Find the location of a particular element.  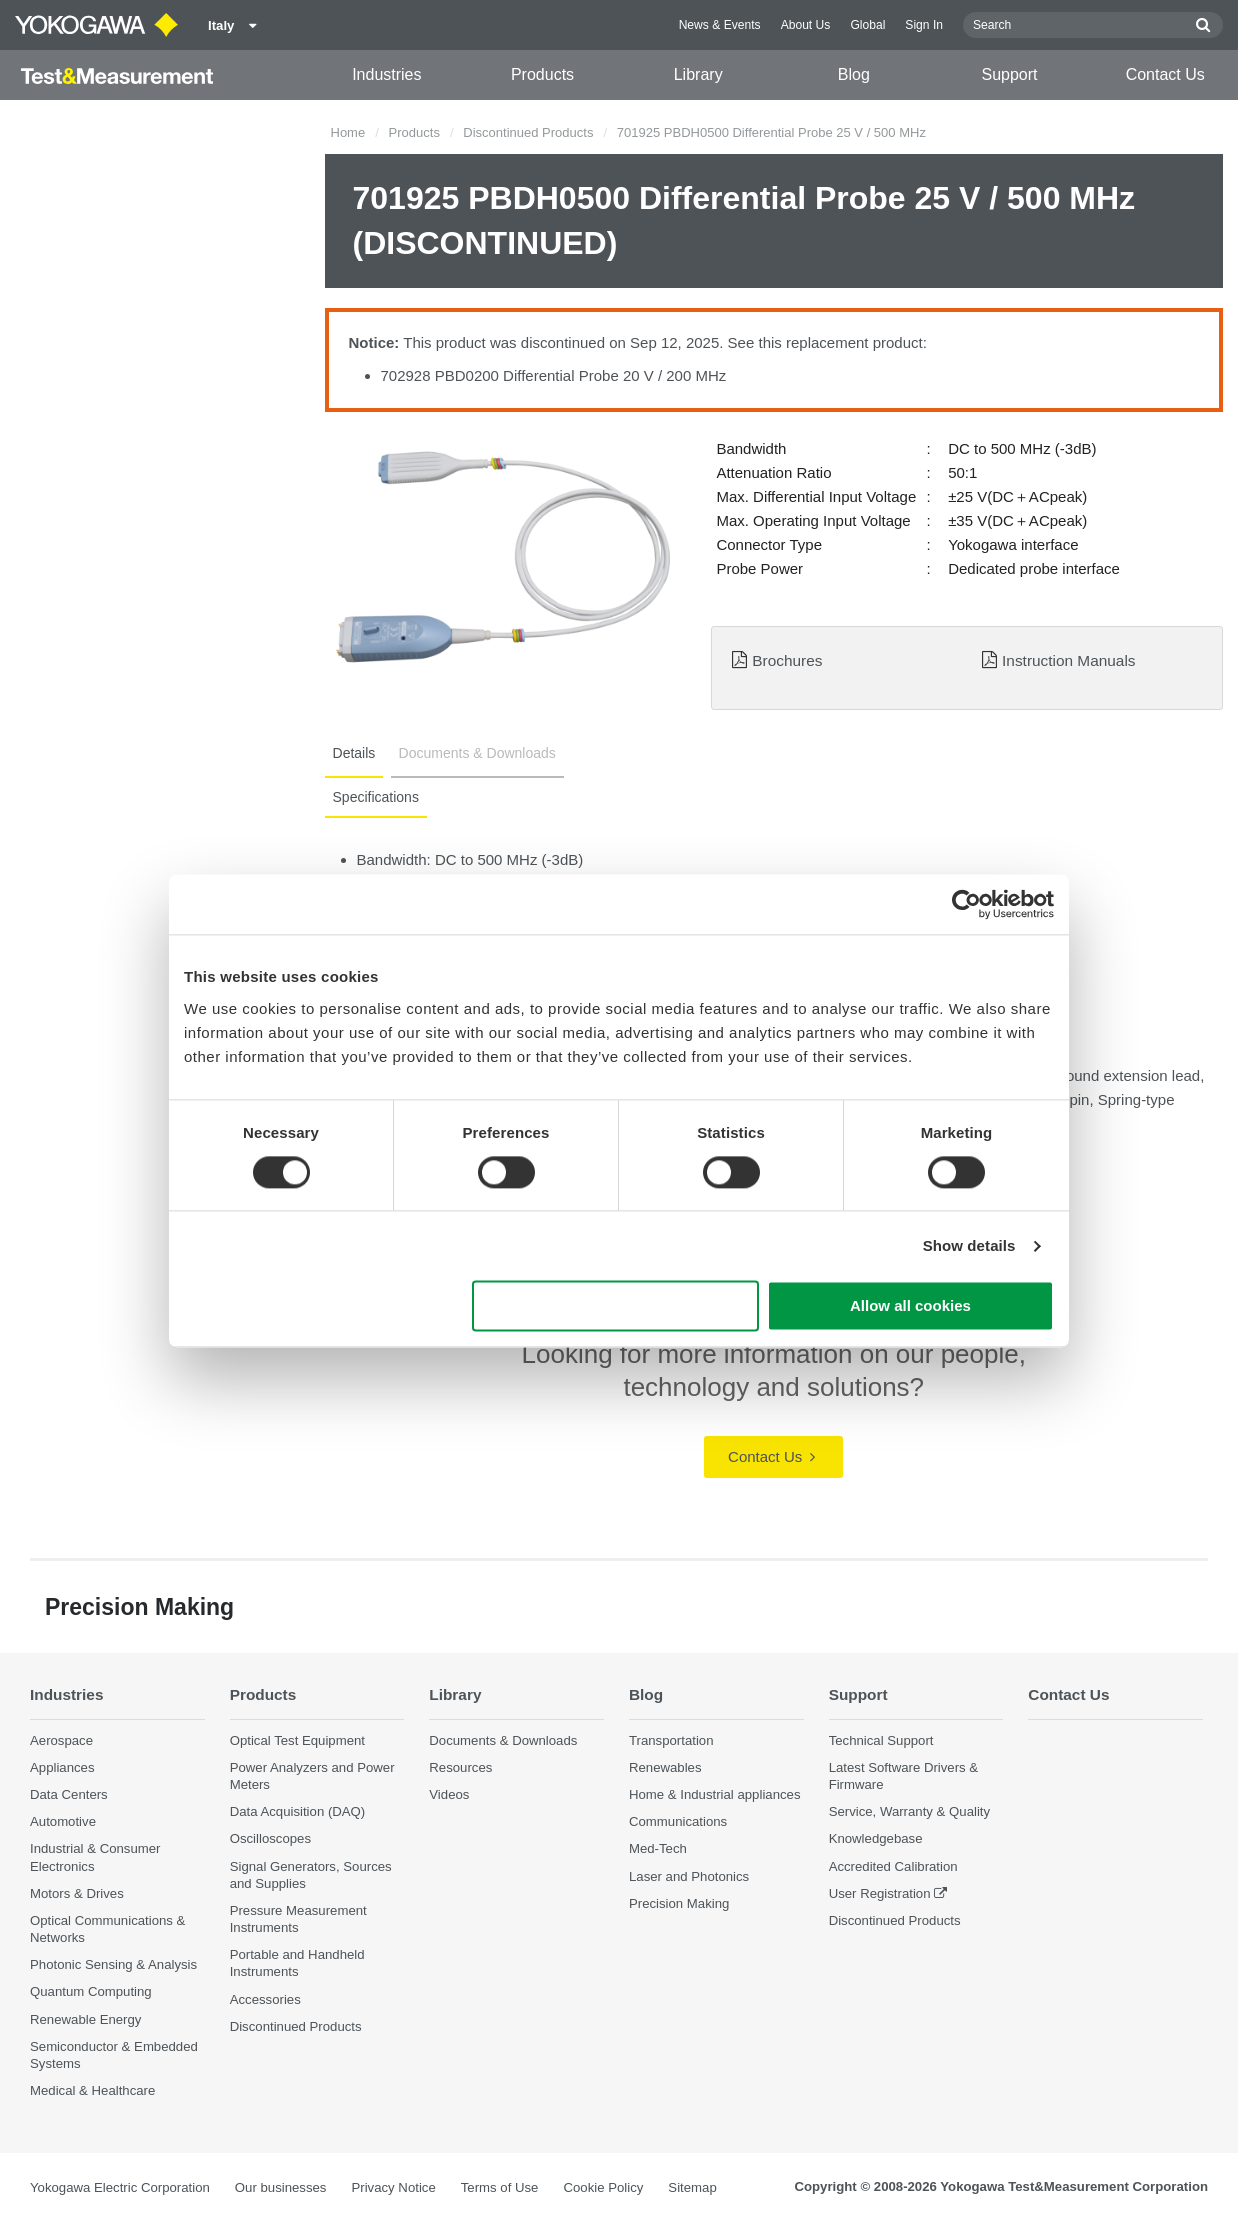

Allow all cookies is located at coordinates (910, 1306).